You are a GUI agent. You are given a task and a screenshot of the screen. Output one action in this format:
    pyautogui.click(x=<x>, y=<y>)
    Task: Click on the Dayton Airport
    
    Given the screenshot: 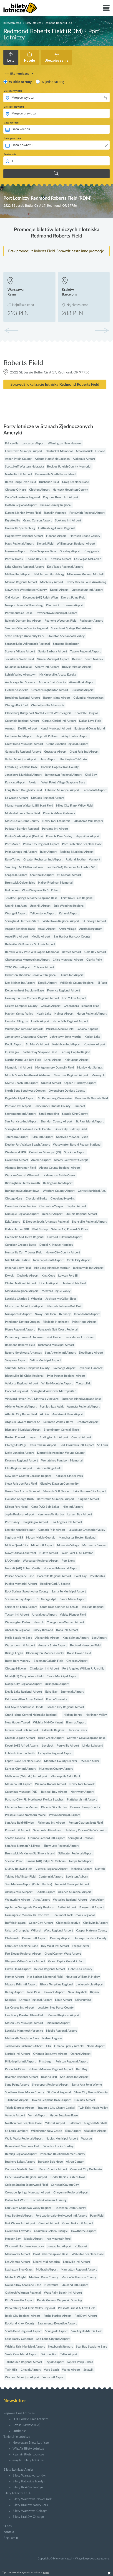 What is the action you would take?
    pyautogui.click(x=76, y=1206)
    